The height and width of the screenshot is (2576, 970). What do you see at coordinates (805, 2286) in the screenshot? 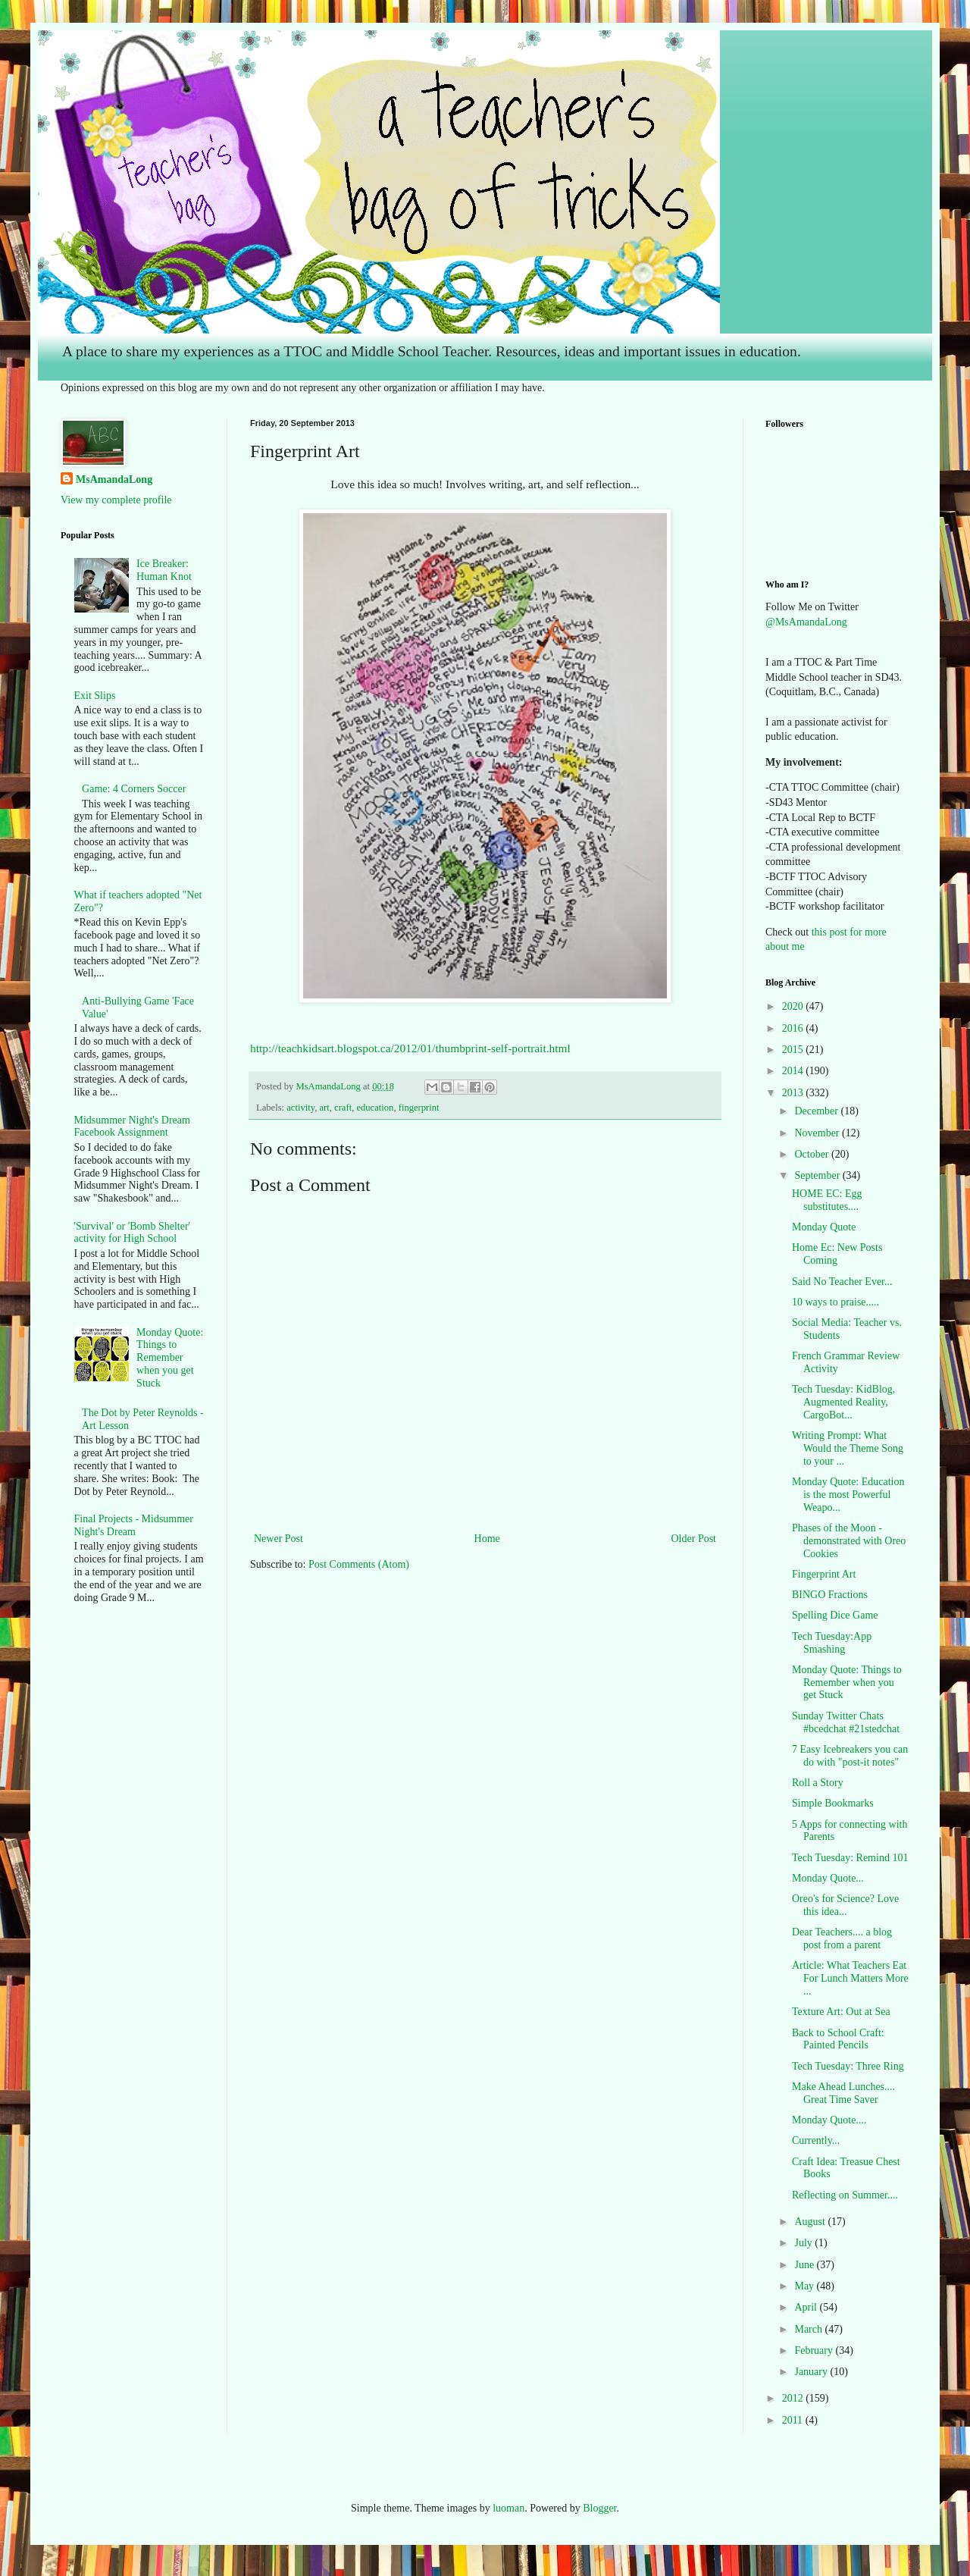
I see `May` at bounding box center [805, 2286].